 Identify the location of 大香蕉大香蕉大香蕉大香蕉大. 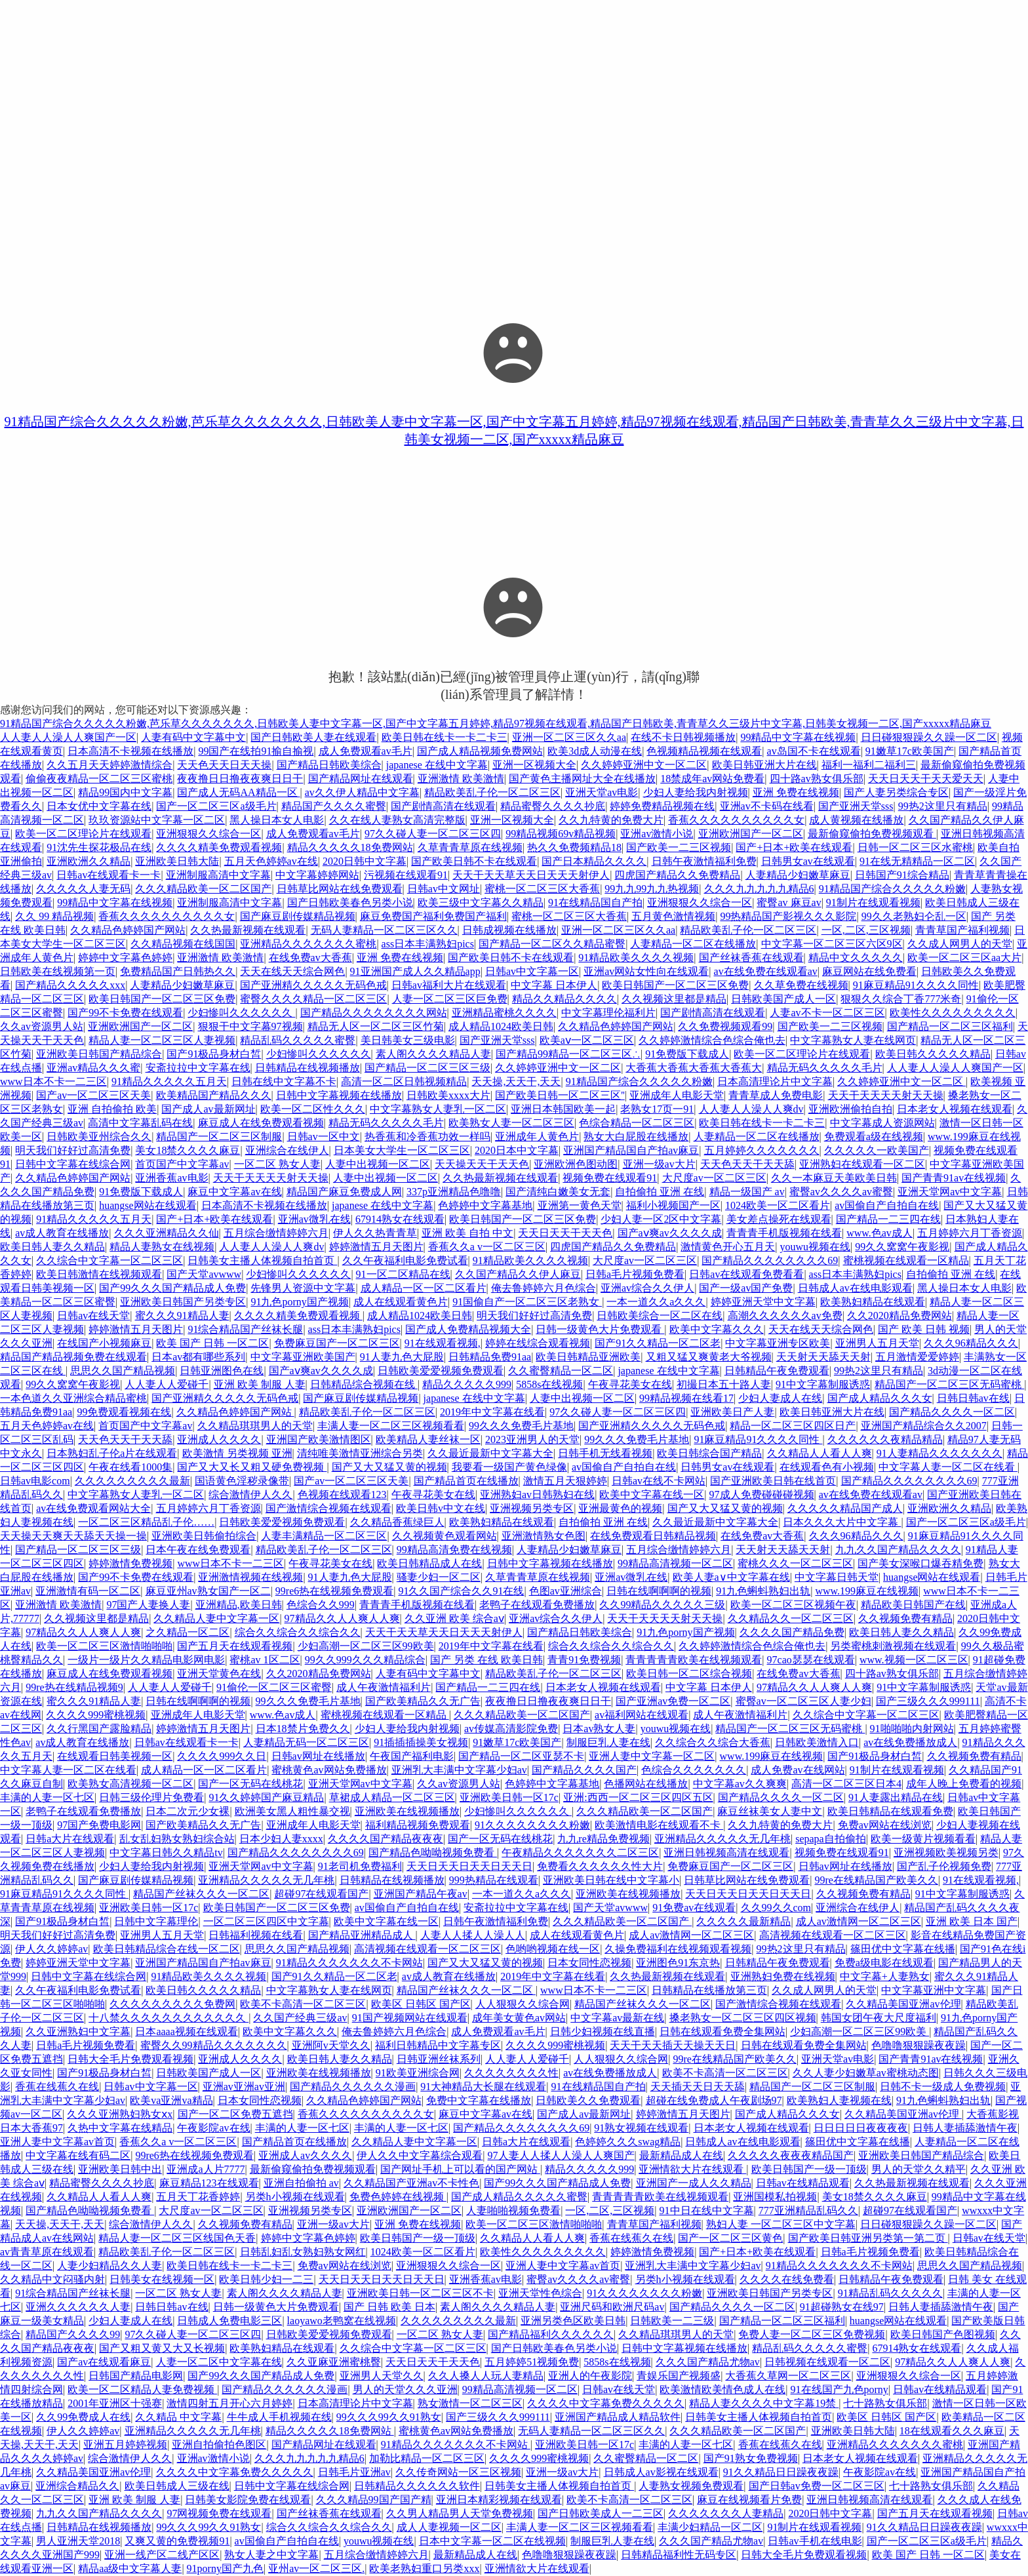
(693, 1067).